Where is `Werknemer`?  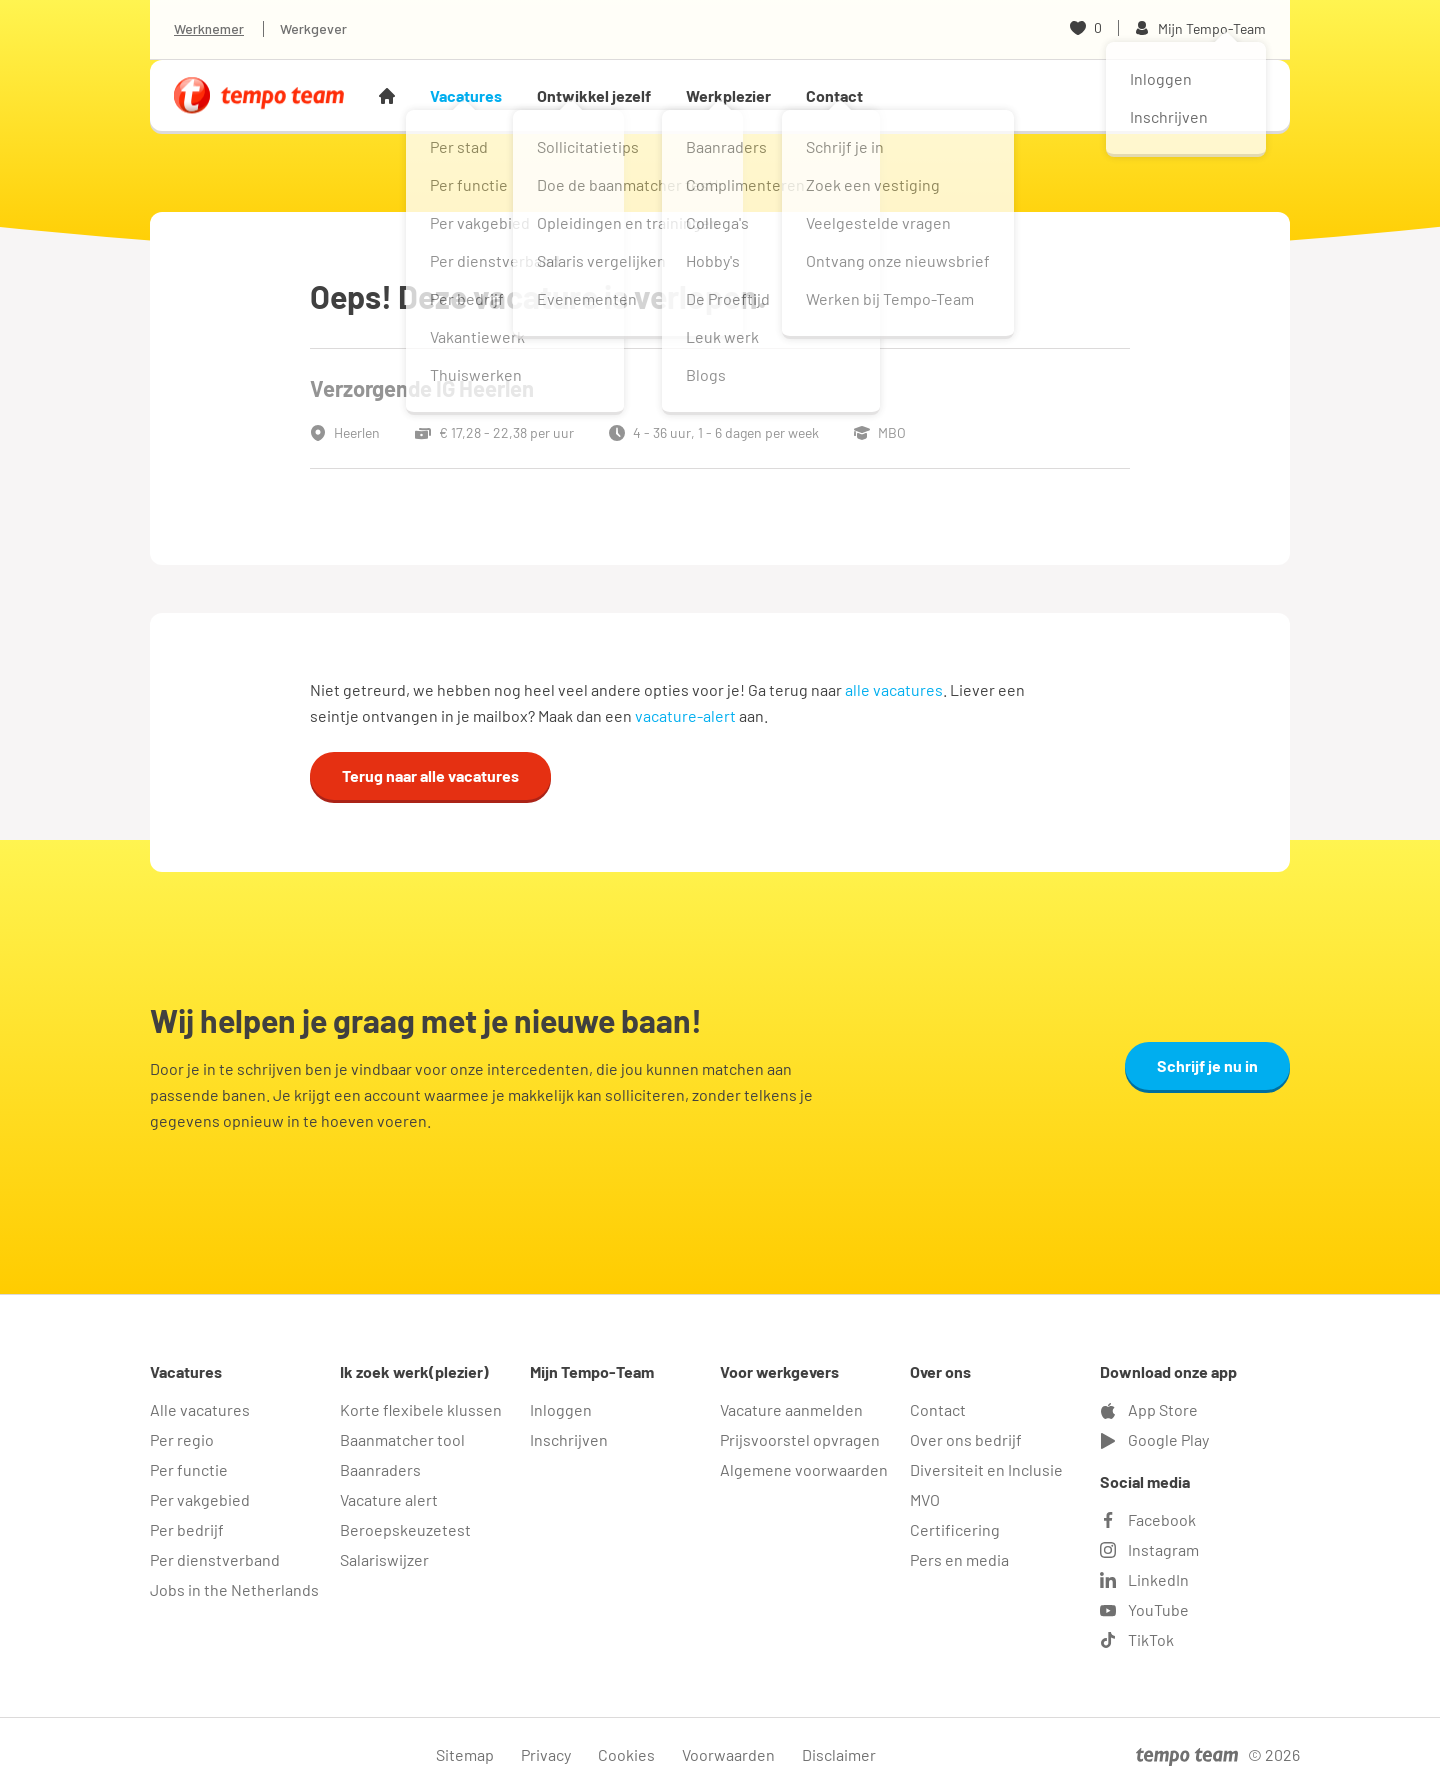 Werknemer is located at coordinates (209, 28).